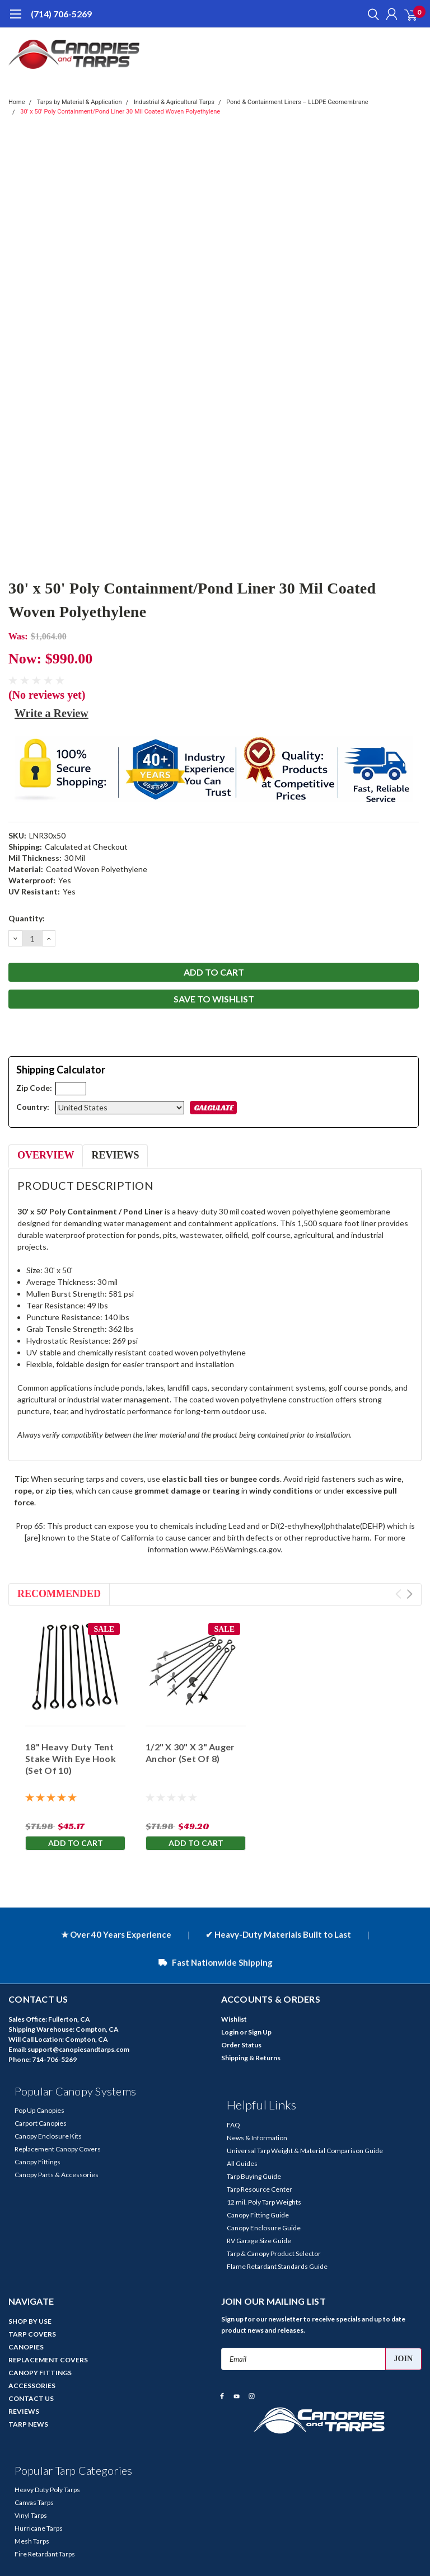 The height and width of the screenshot is (2576, 430). I want to click on (714) 706-5269, so click(61, 13).